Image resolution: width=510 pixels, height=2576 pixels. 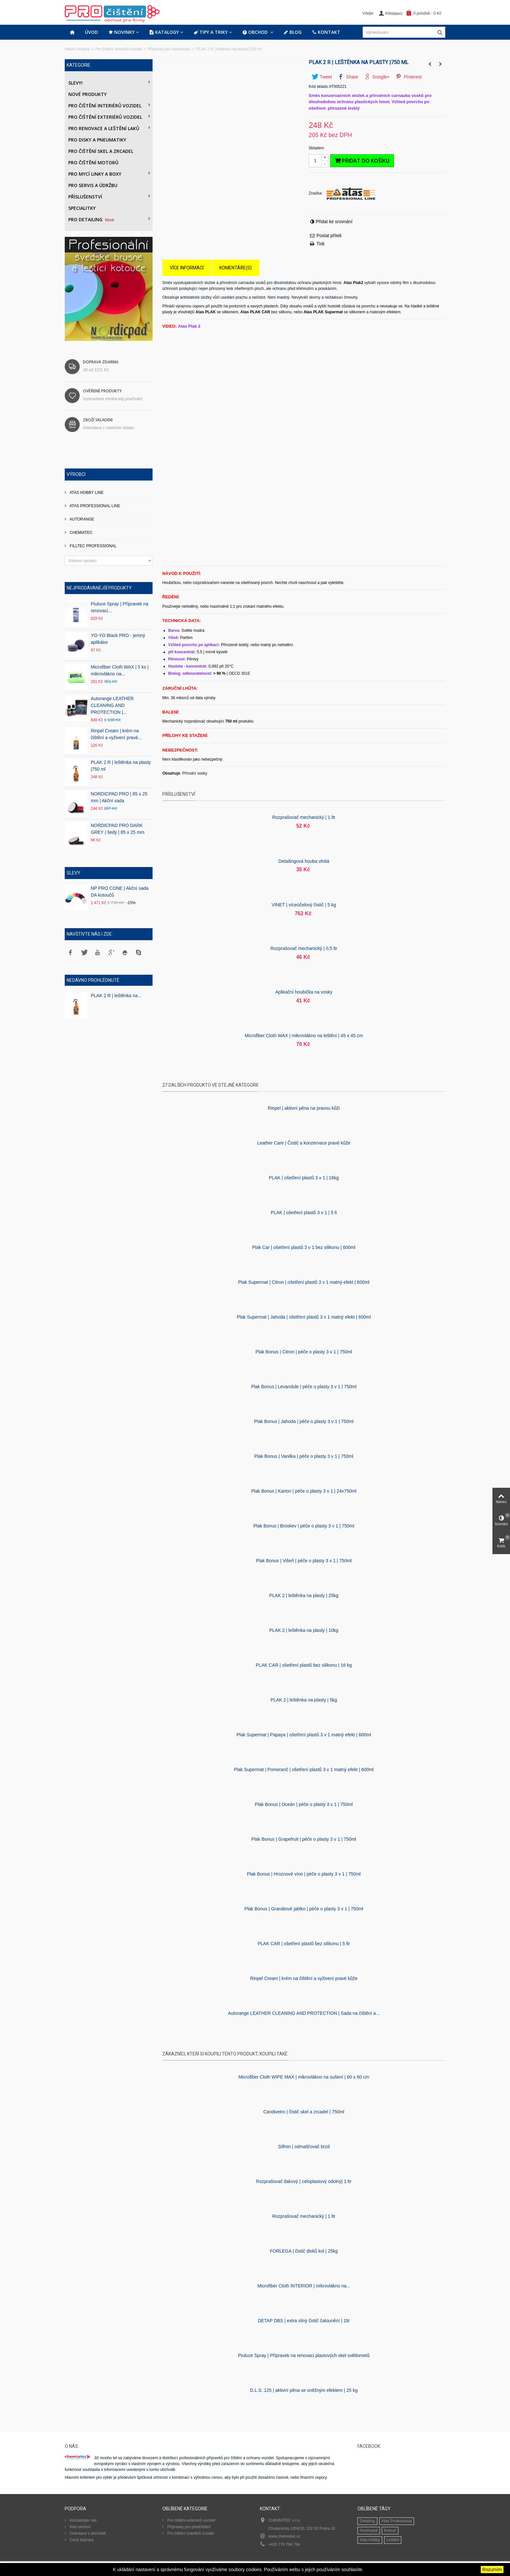 What do you see at coordinates (105, 117) in the screenshot?
I see `Pro čištění exteriérů vozidel` at bounding box center [105, 117].